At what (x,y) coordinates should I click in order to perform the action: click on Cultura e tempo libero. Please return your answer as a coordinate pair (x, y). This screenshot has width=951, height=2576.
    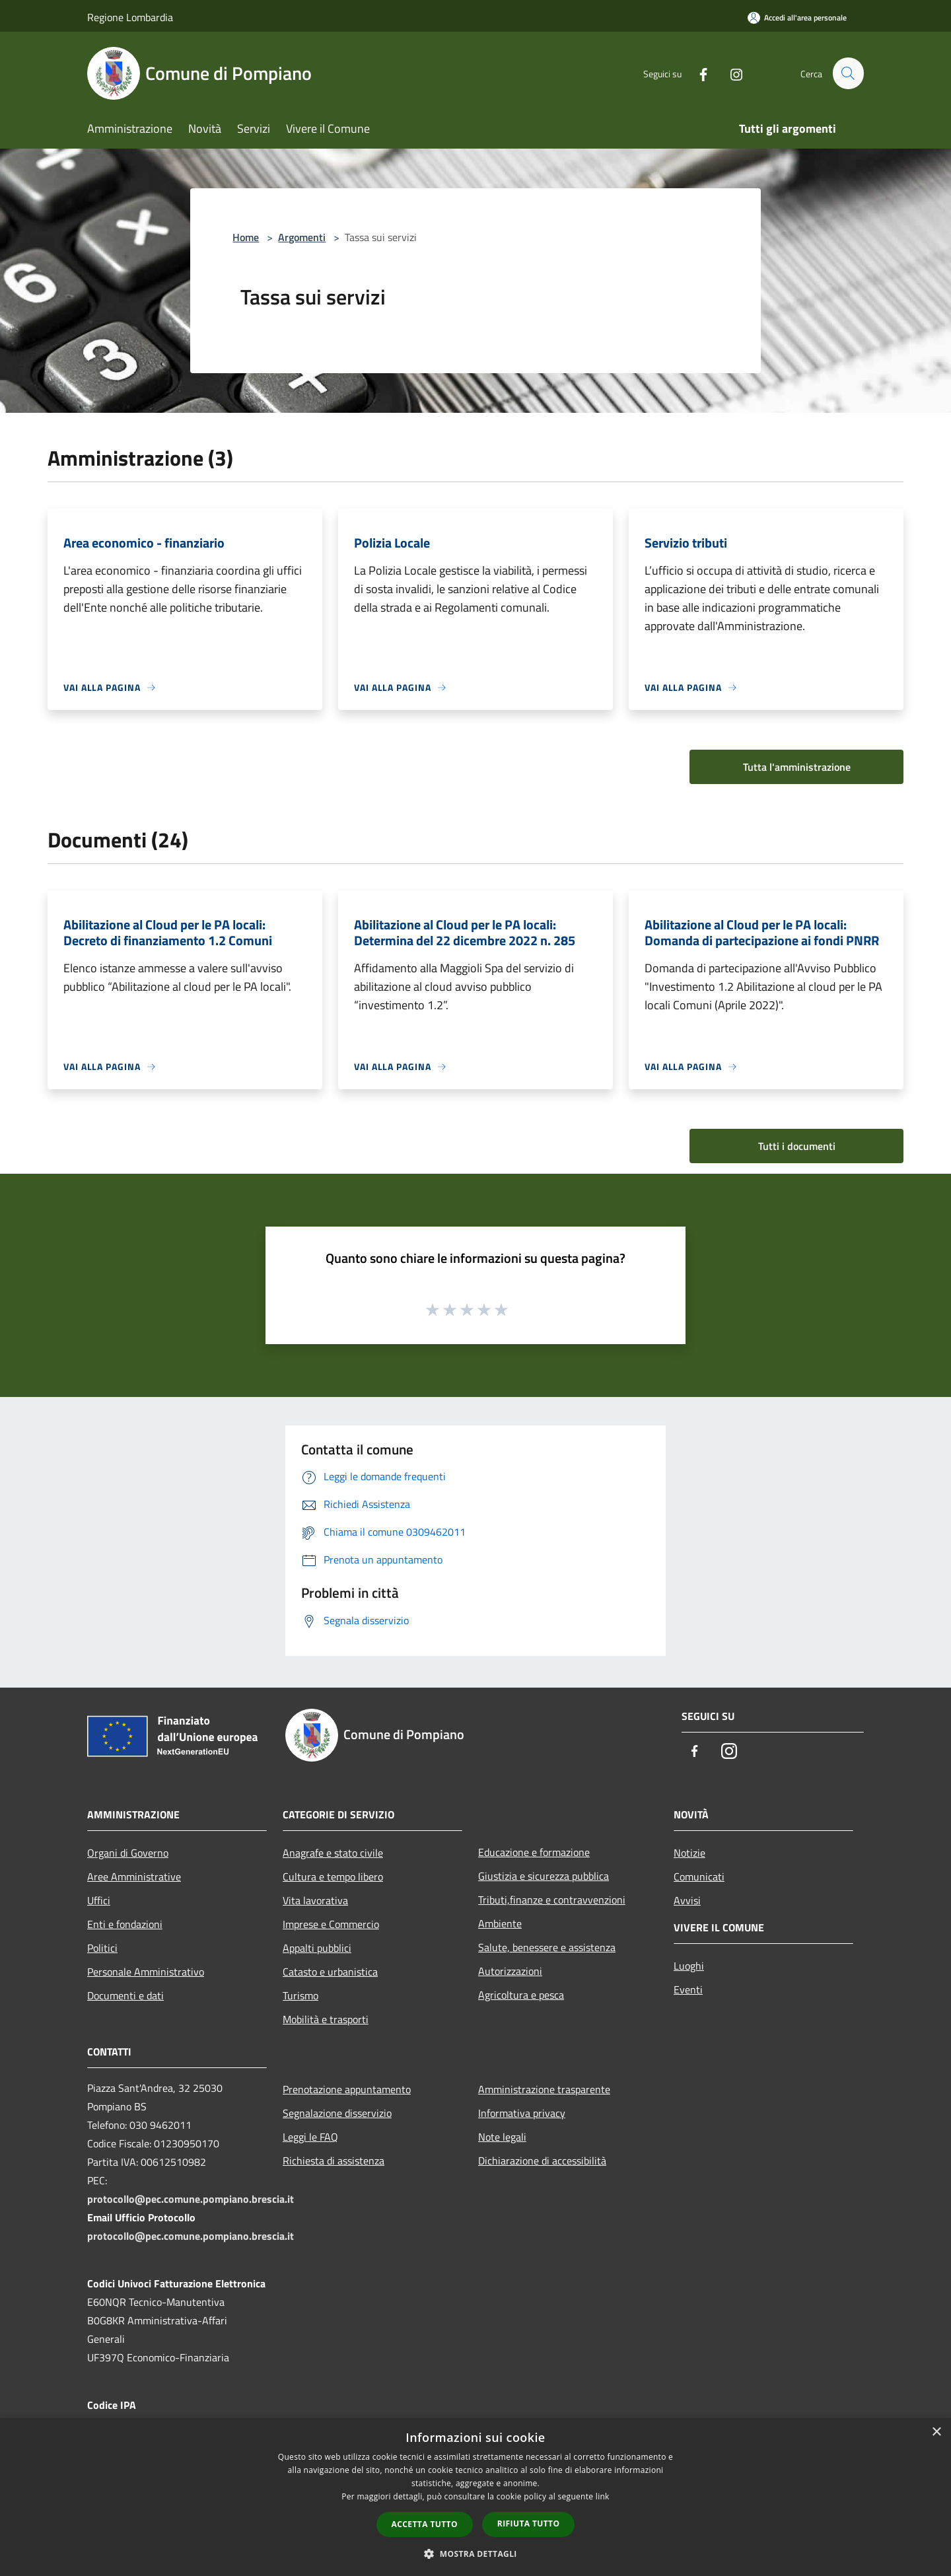
    Looking at the image, I should click on (333, 1876).